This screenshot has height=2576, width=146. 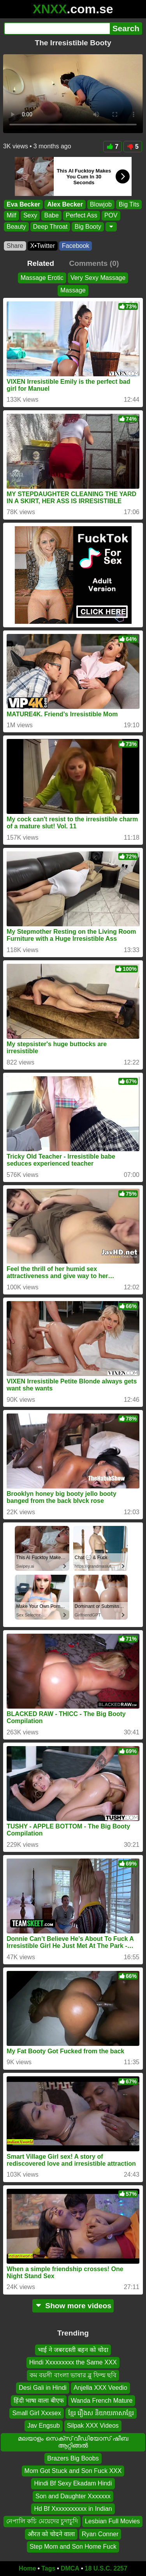 What do you see at coordinates (43, 2387) in the screenshot?
I see `Desi Gali in Hindi` at bounding box center [43, 2387].